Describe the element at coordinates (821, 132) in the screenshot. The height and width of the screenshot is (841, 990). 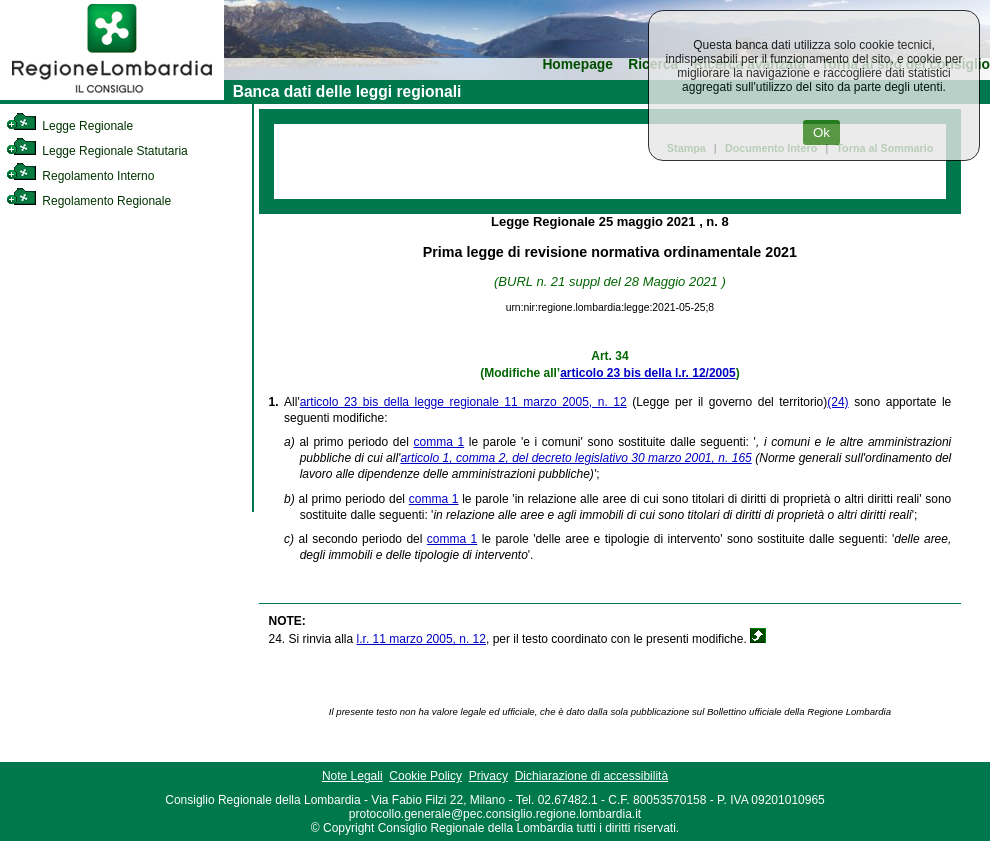
I see `Ok` at that location.